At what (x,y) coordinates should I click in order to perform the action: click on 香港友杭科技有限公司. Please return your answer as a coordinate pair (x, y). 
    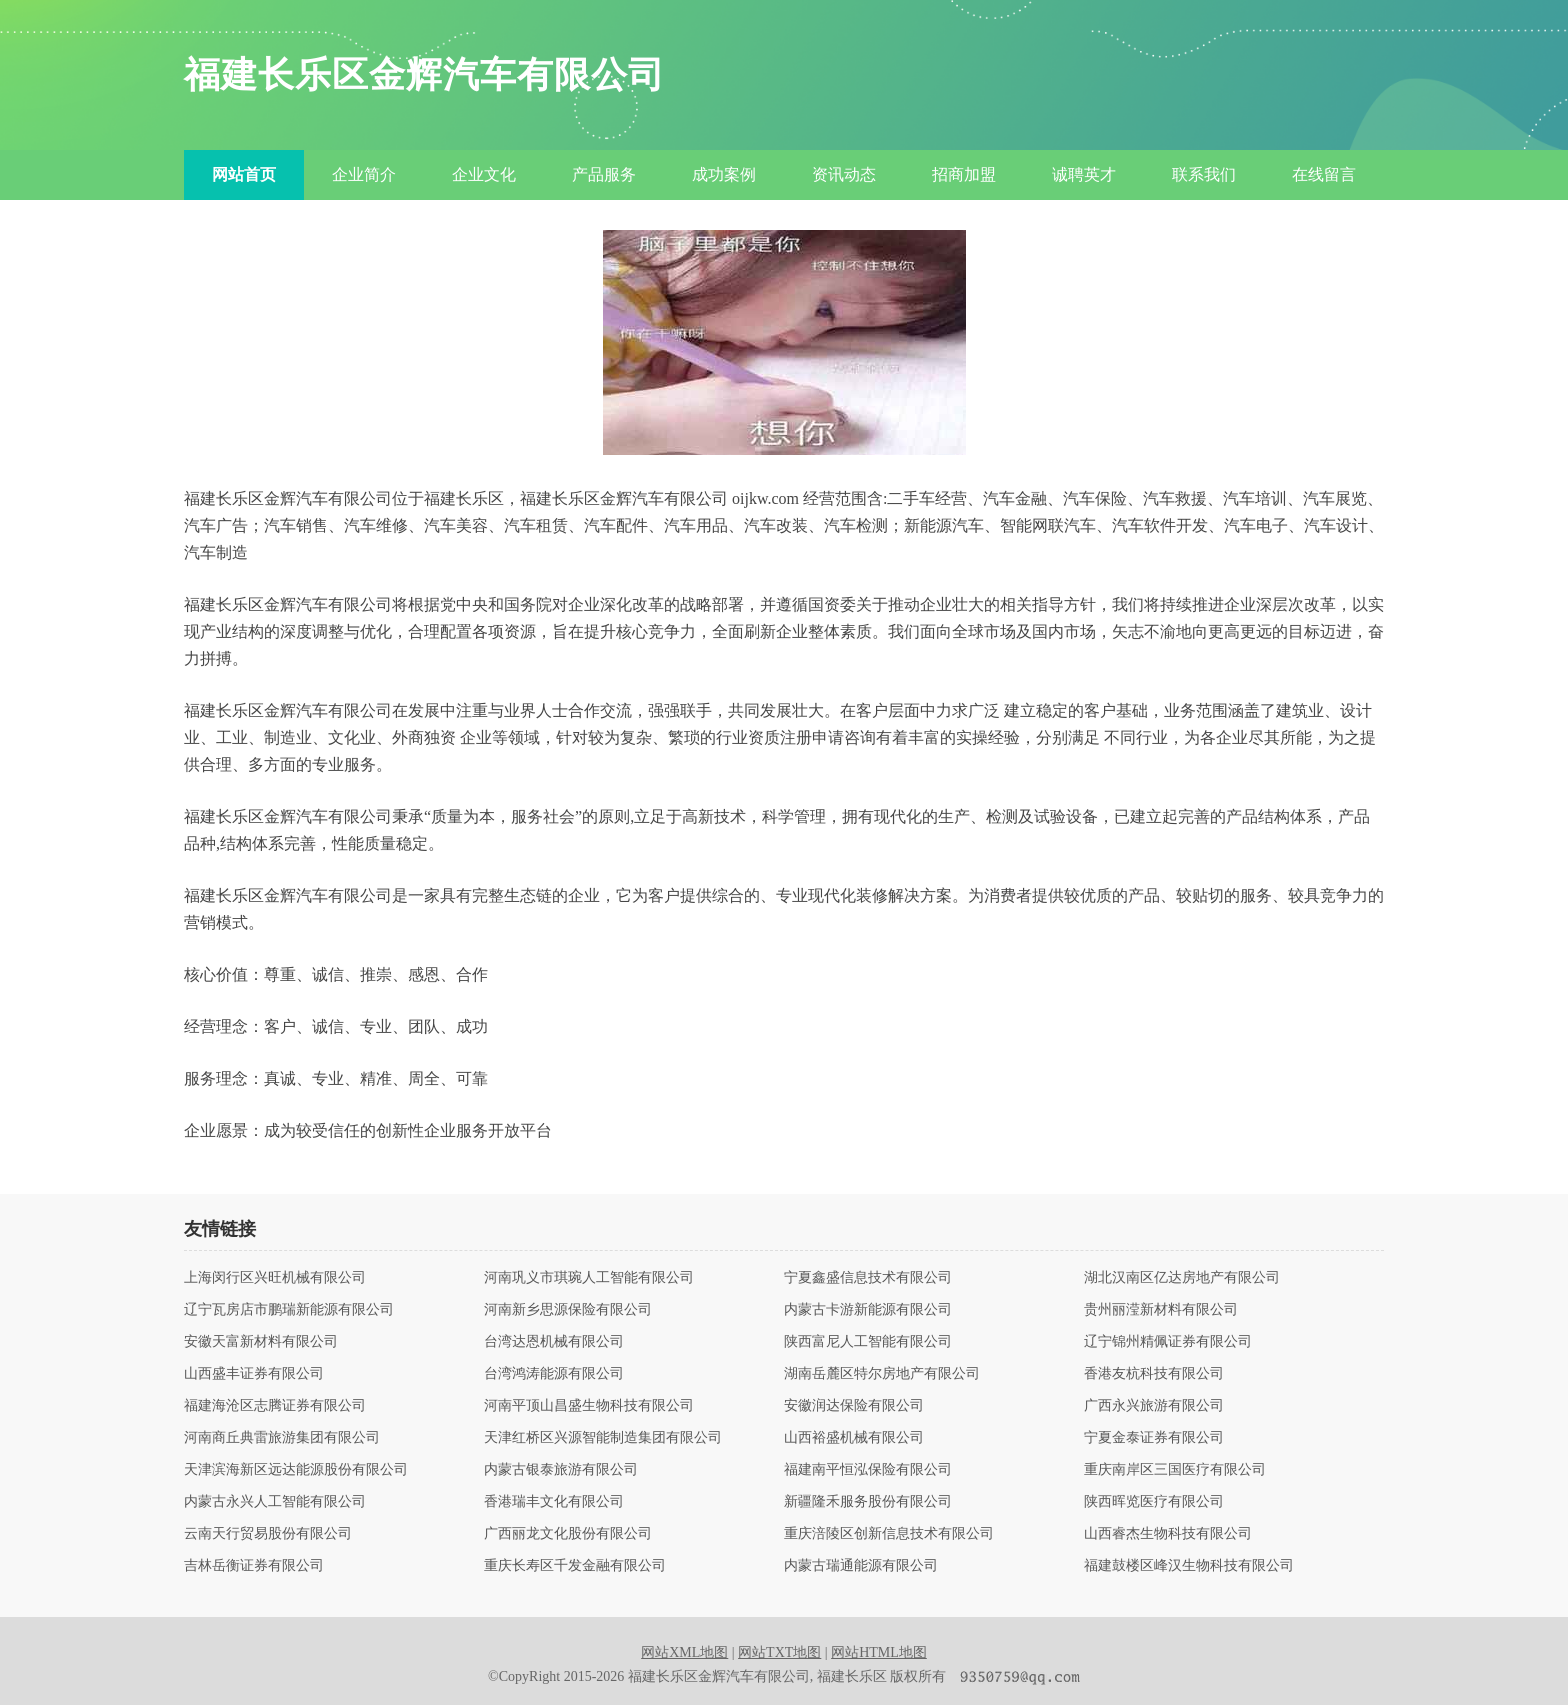
    Looking at the image, I should click on (1154, 1374).